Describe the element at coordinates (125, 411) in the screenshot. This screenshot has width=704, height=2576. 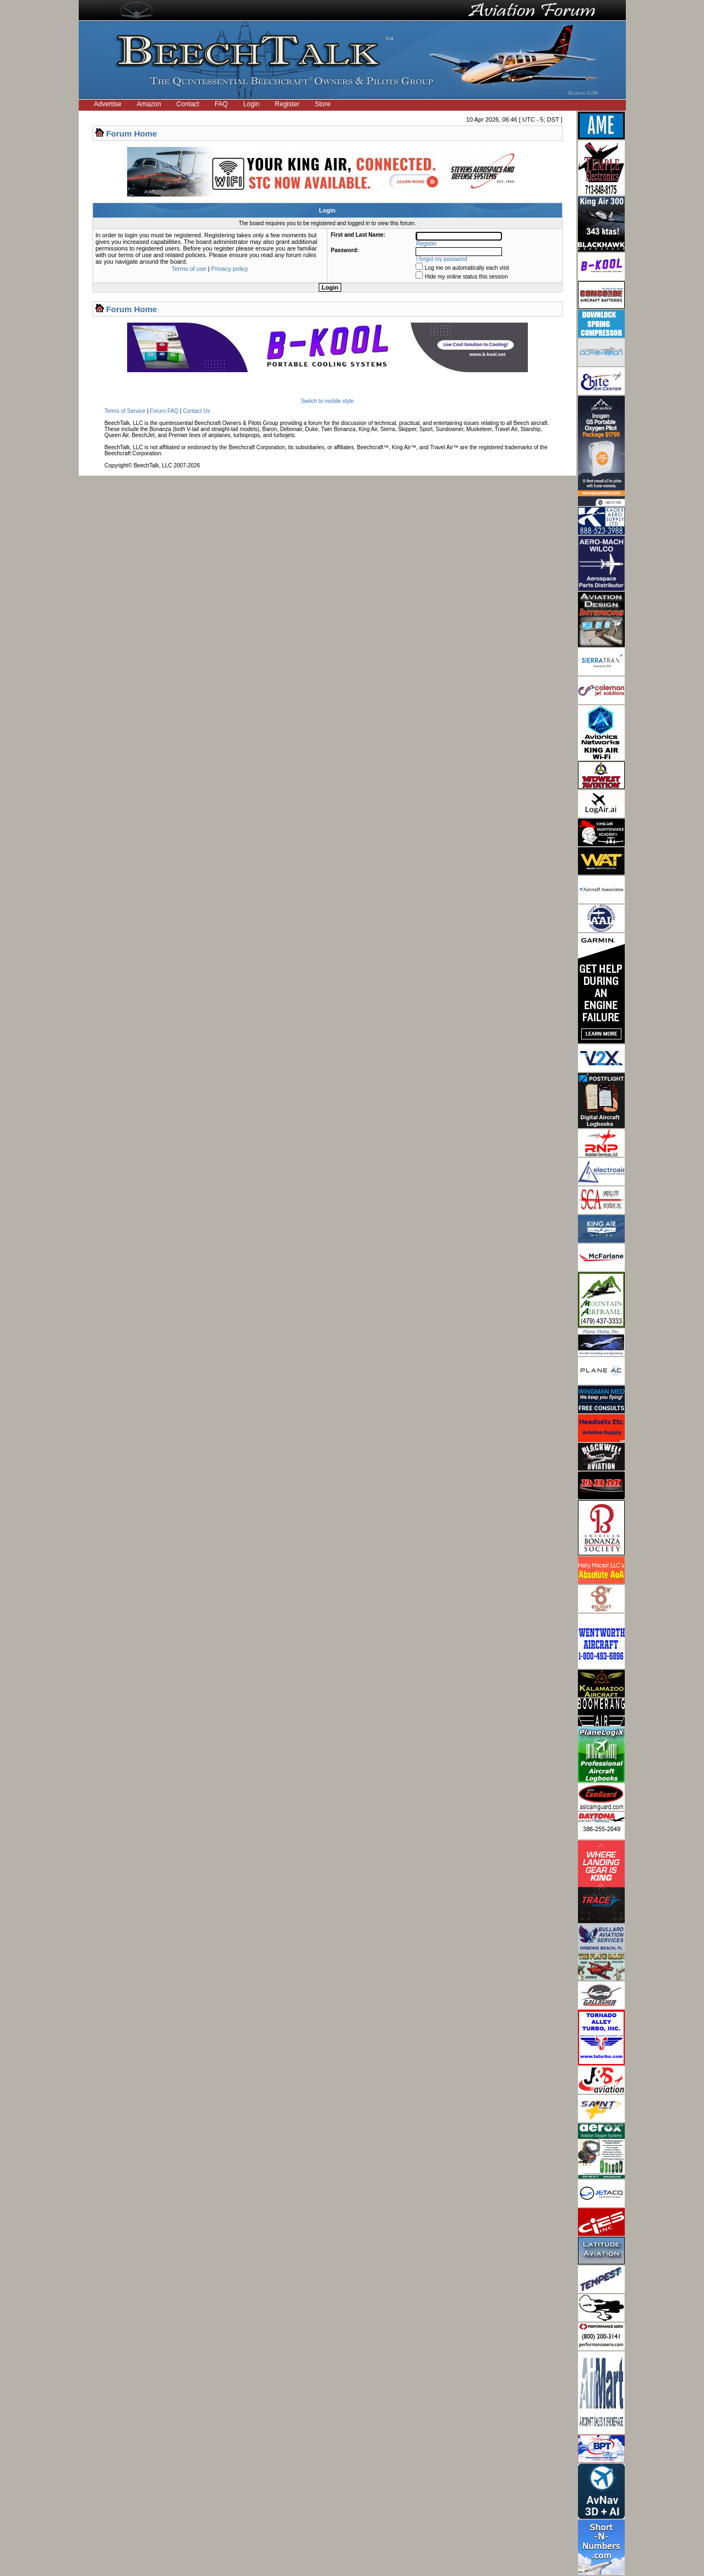
I see `Terms of Service` at that location.